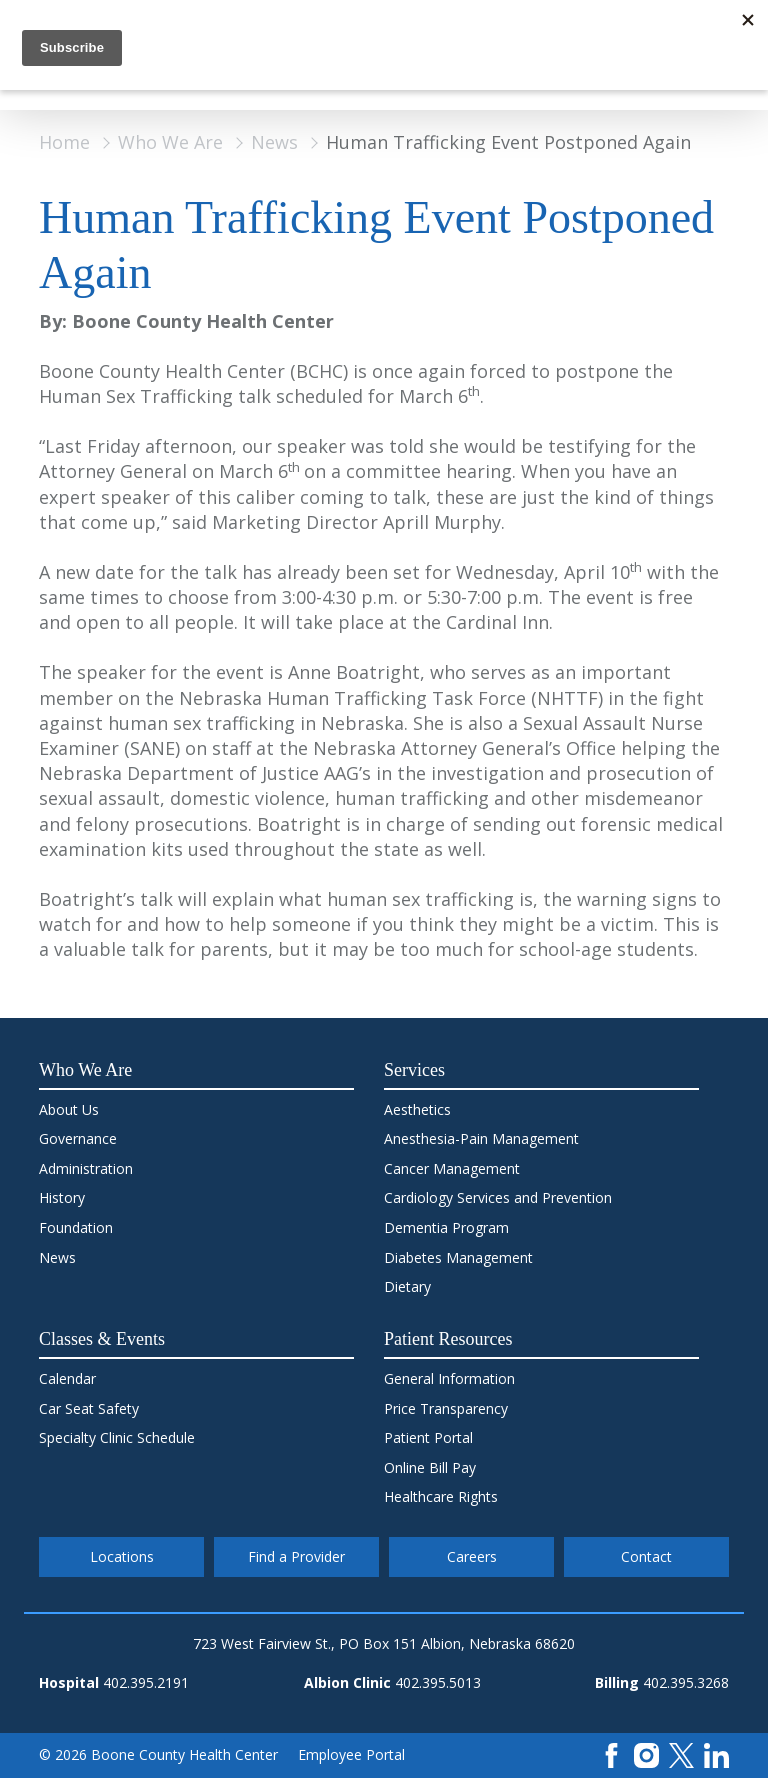  I want to click on Aesthetics, so click(417, 1109).